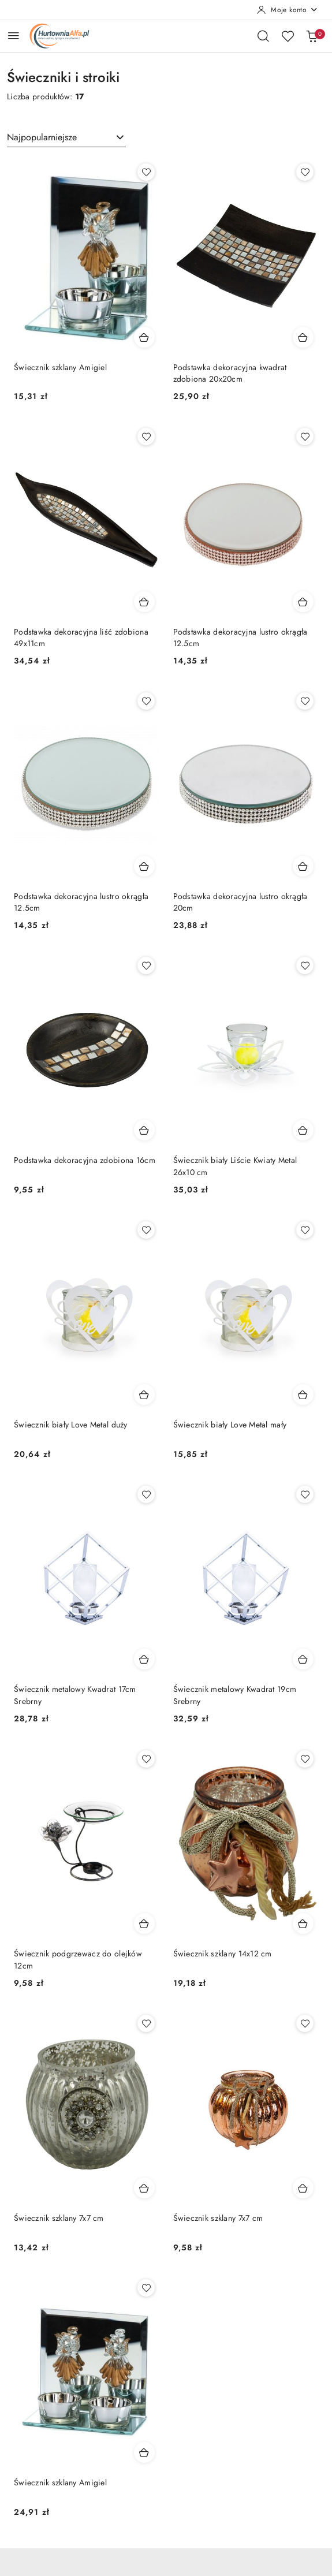 The width and height of the screenshot is (332, 2576). I want to click on [Dodaj do koszyka produkt Podstawka dekoracyjna zdobiona 16cm], so click(144, 1130).